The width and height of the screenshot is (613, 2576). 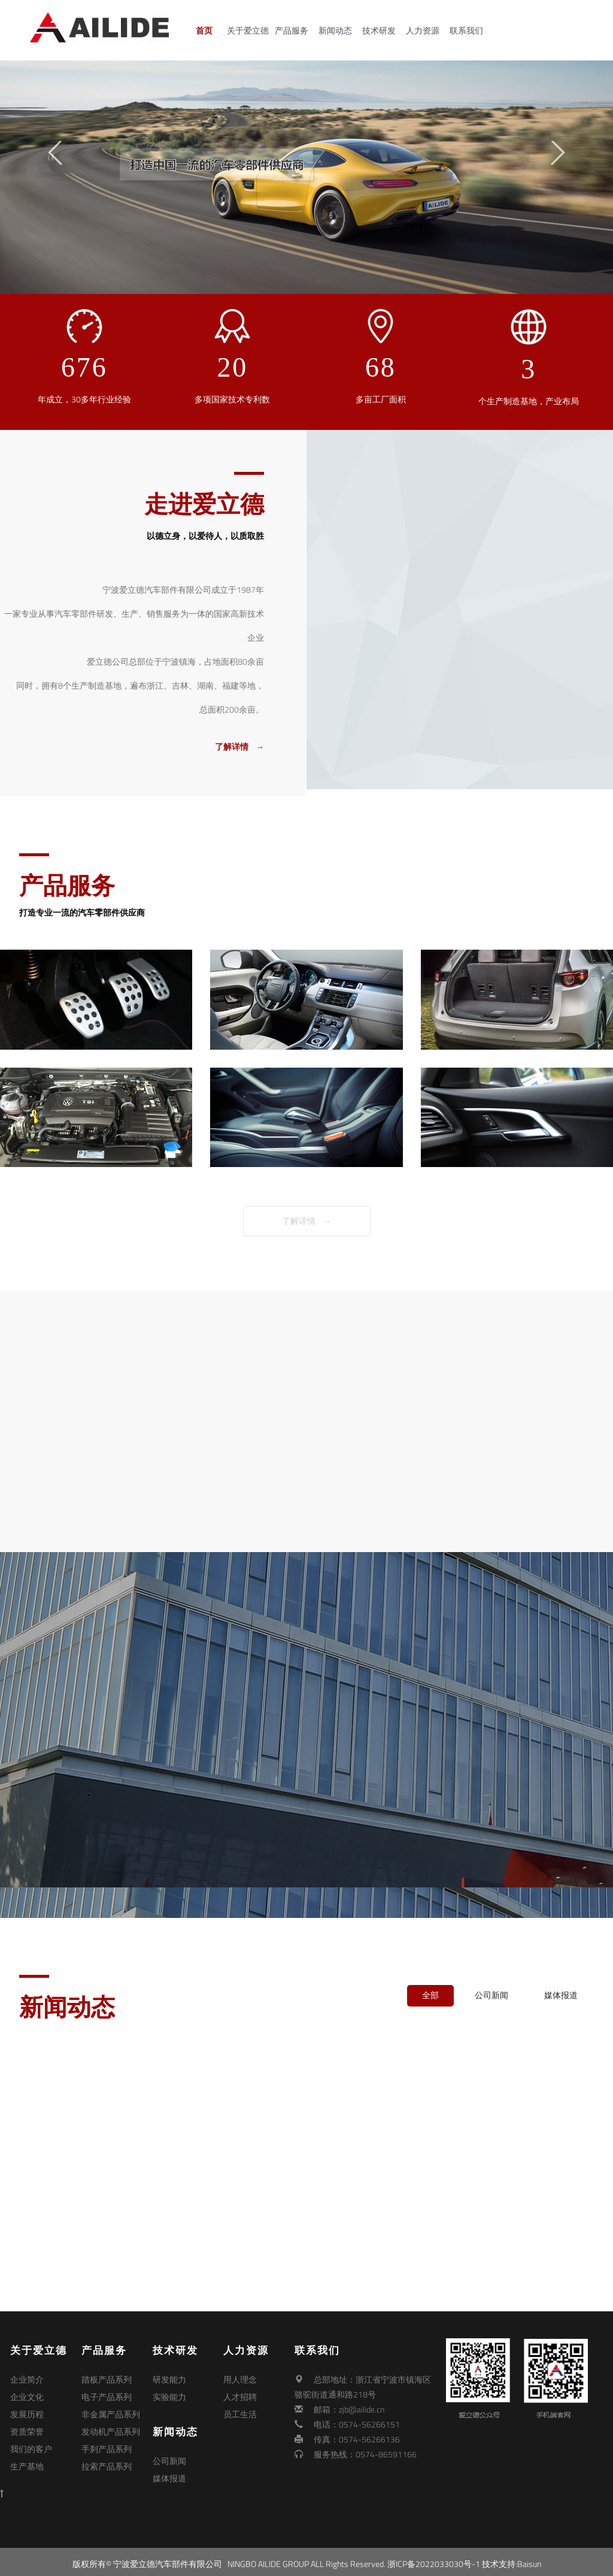 What do you see at coordinates (27, 2379) in the screenshot?
I see `企业简介` at bounding box center [27, 2379].